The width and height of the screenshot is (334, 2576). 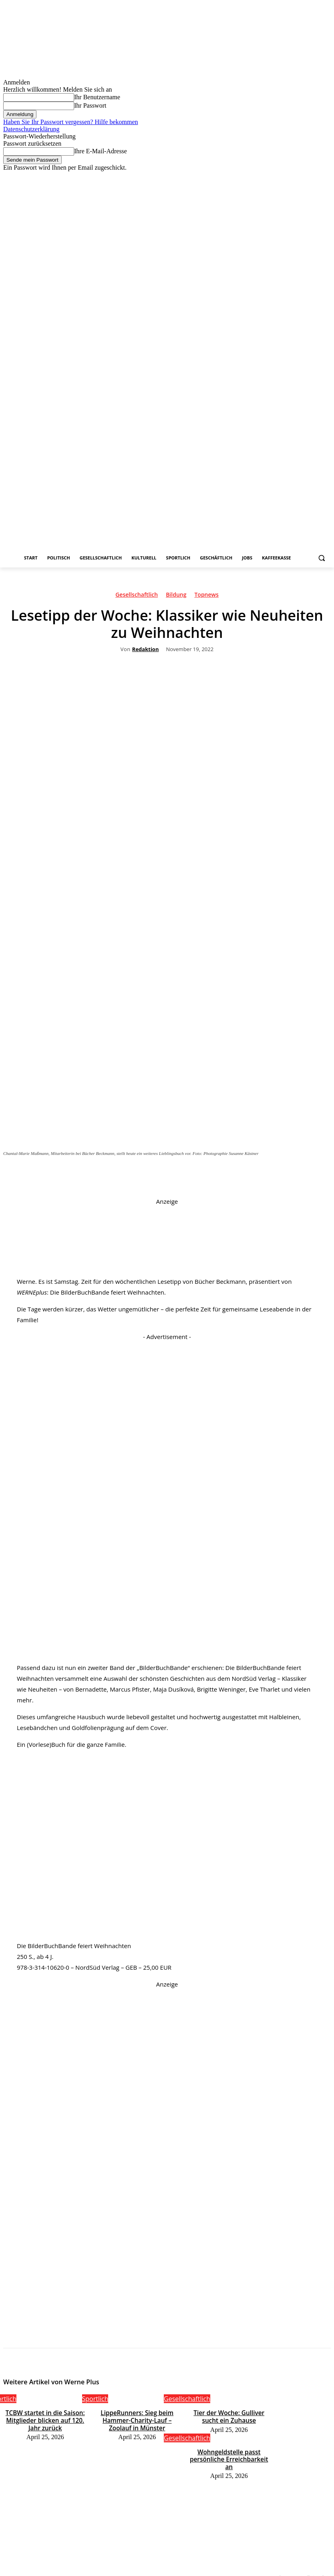 What do you see at coordinates (70, 121) in the screenshot?
I see `Haben Sie Ihr Passwort vergessen? Hilfe bekommen` at bounding box center [70, 121].